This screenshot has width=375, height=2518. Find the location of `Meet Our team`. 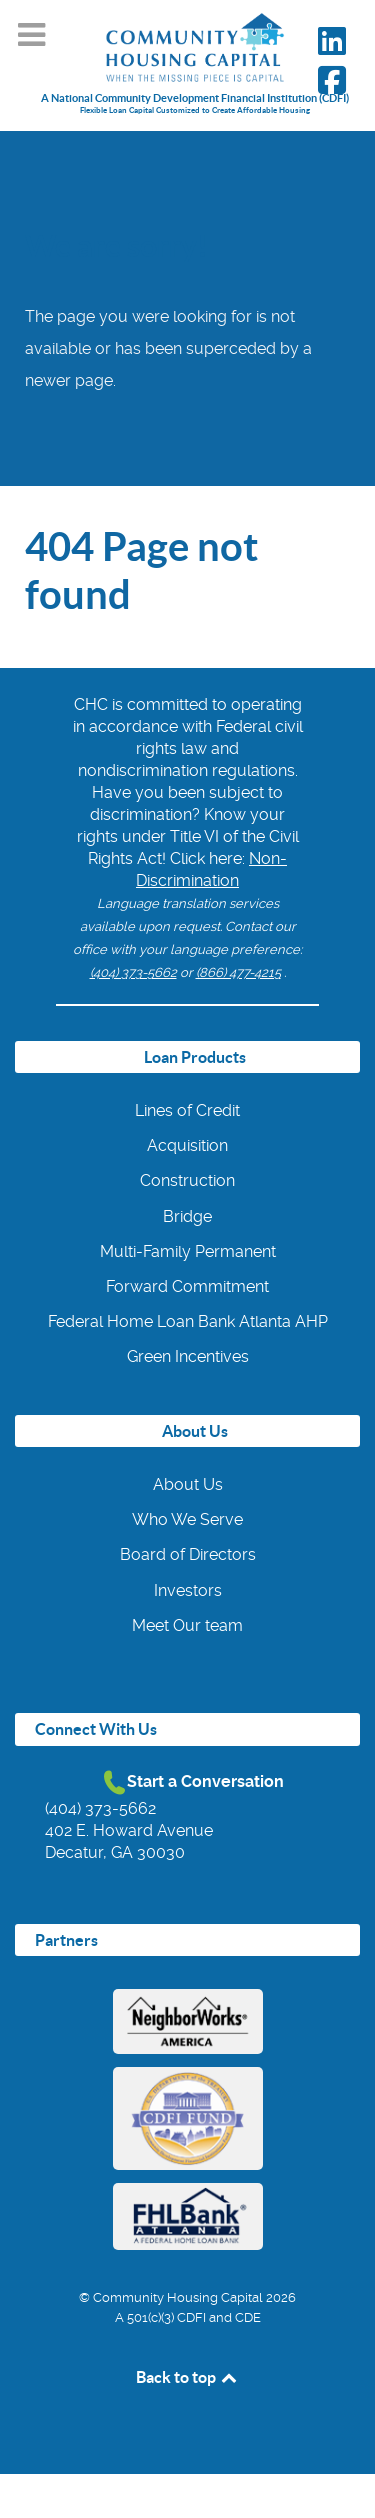

Meet Our team is located at coordinates (187, 1625).